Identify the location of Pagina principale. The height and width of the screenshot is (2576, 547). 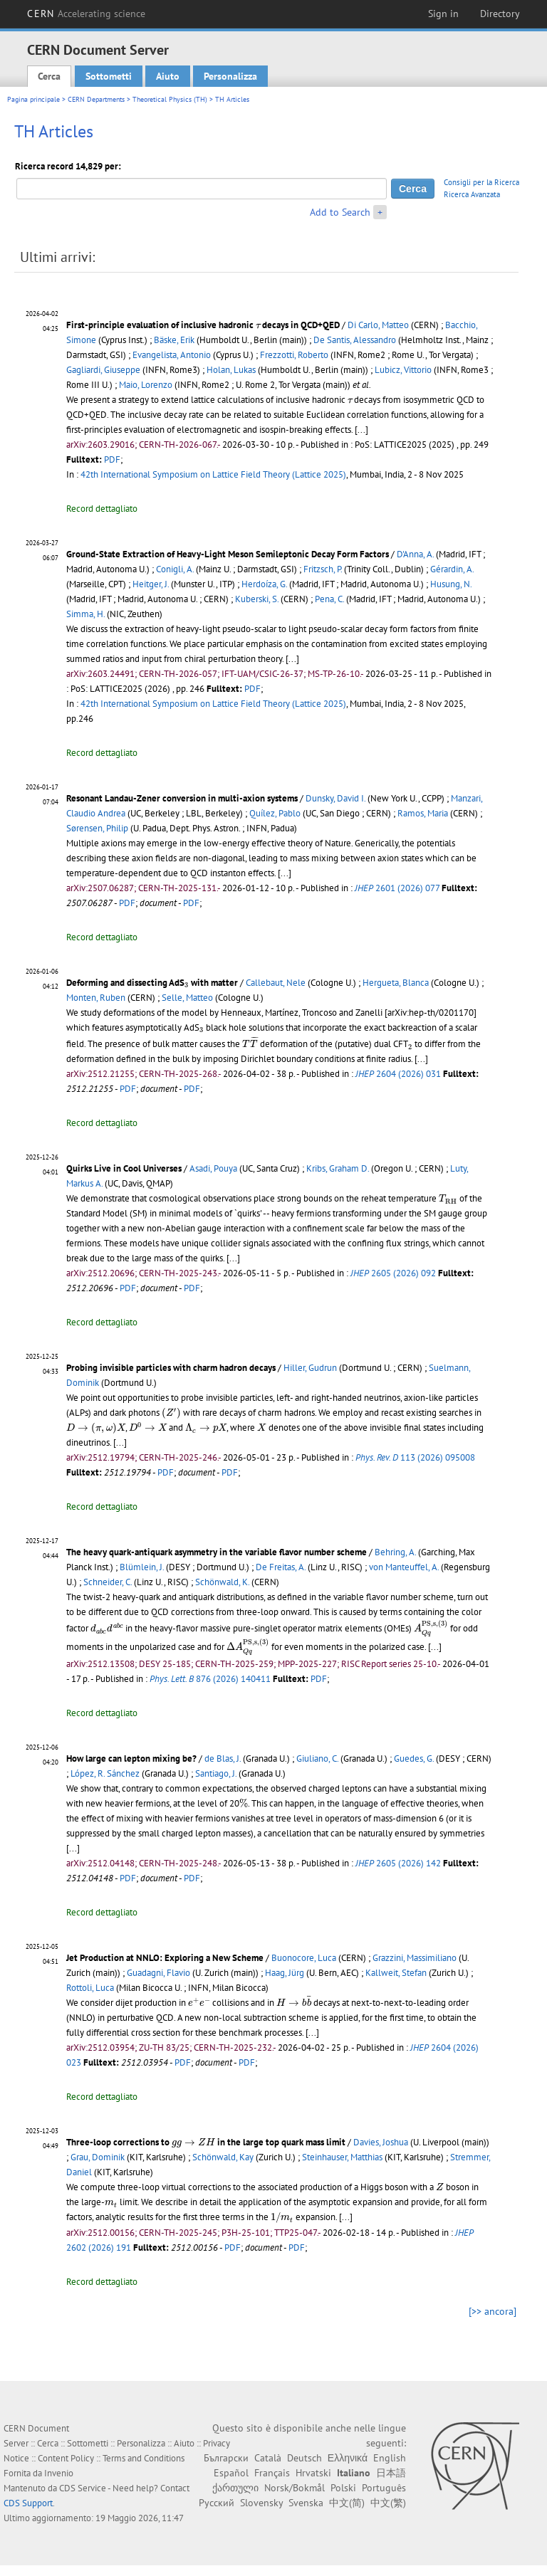
(33, 99).